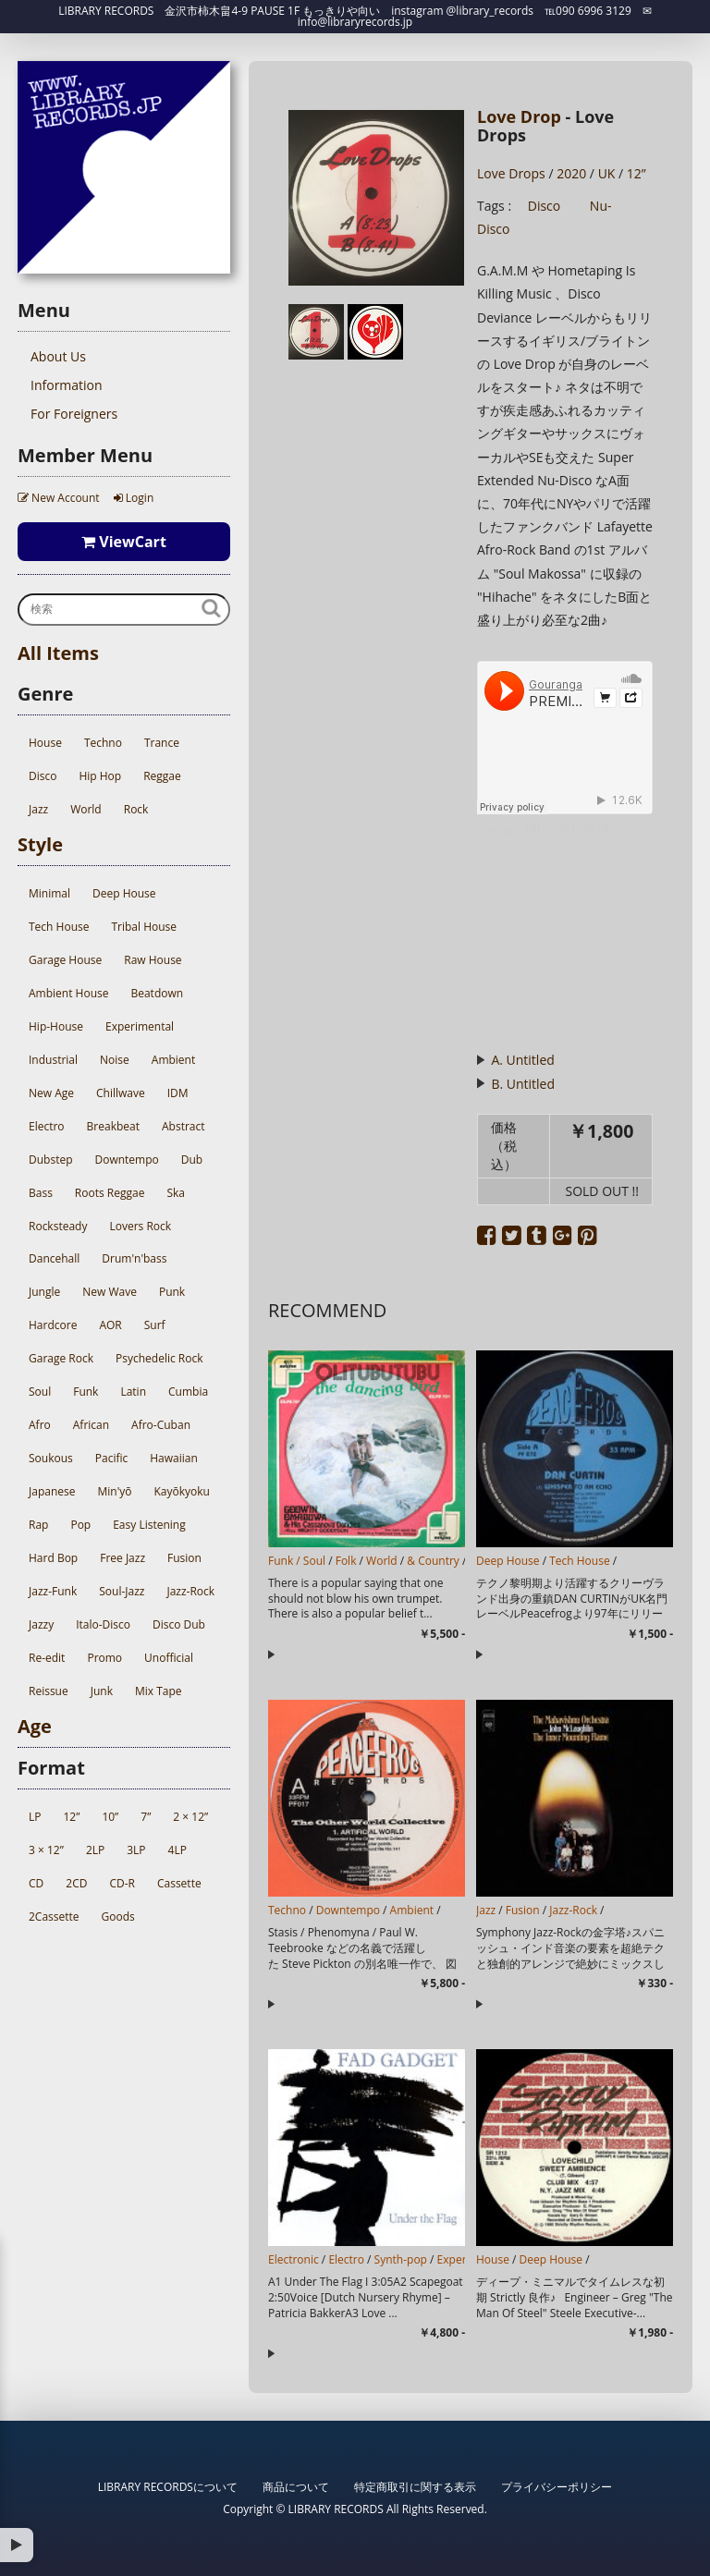 This screenshot has width=710, height=2576. Describe the element at coordinates (91, 1425) in the screenshot. I see `African` at that location.